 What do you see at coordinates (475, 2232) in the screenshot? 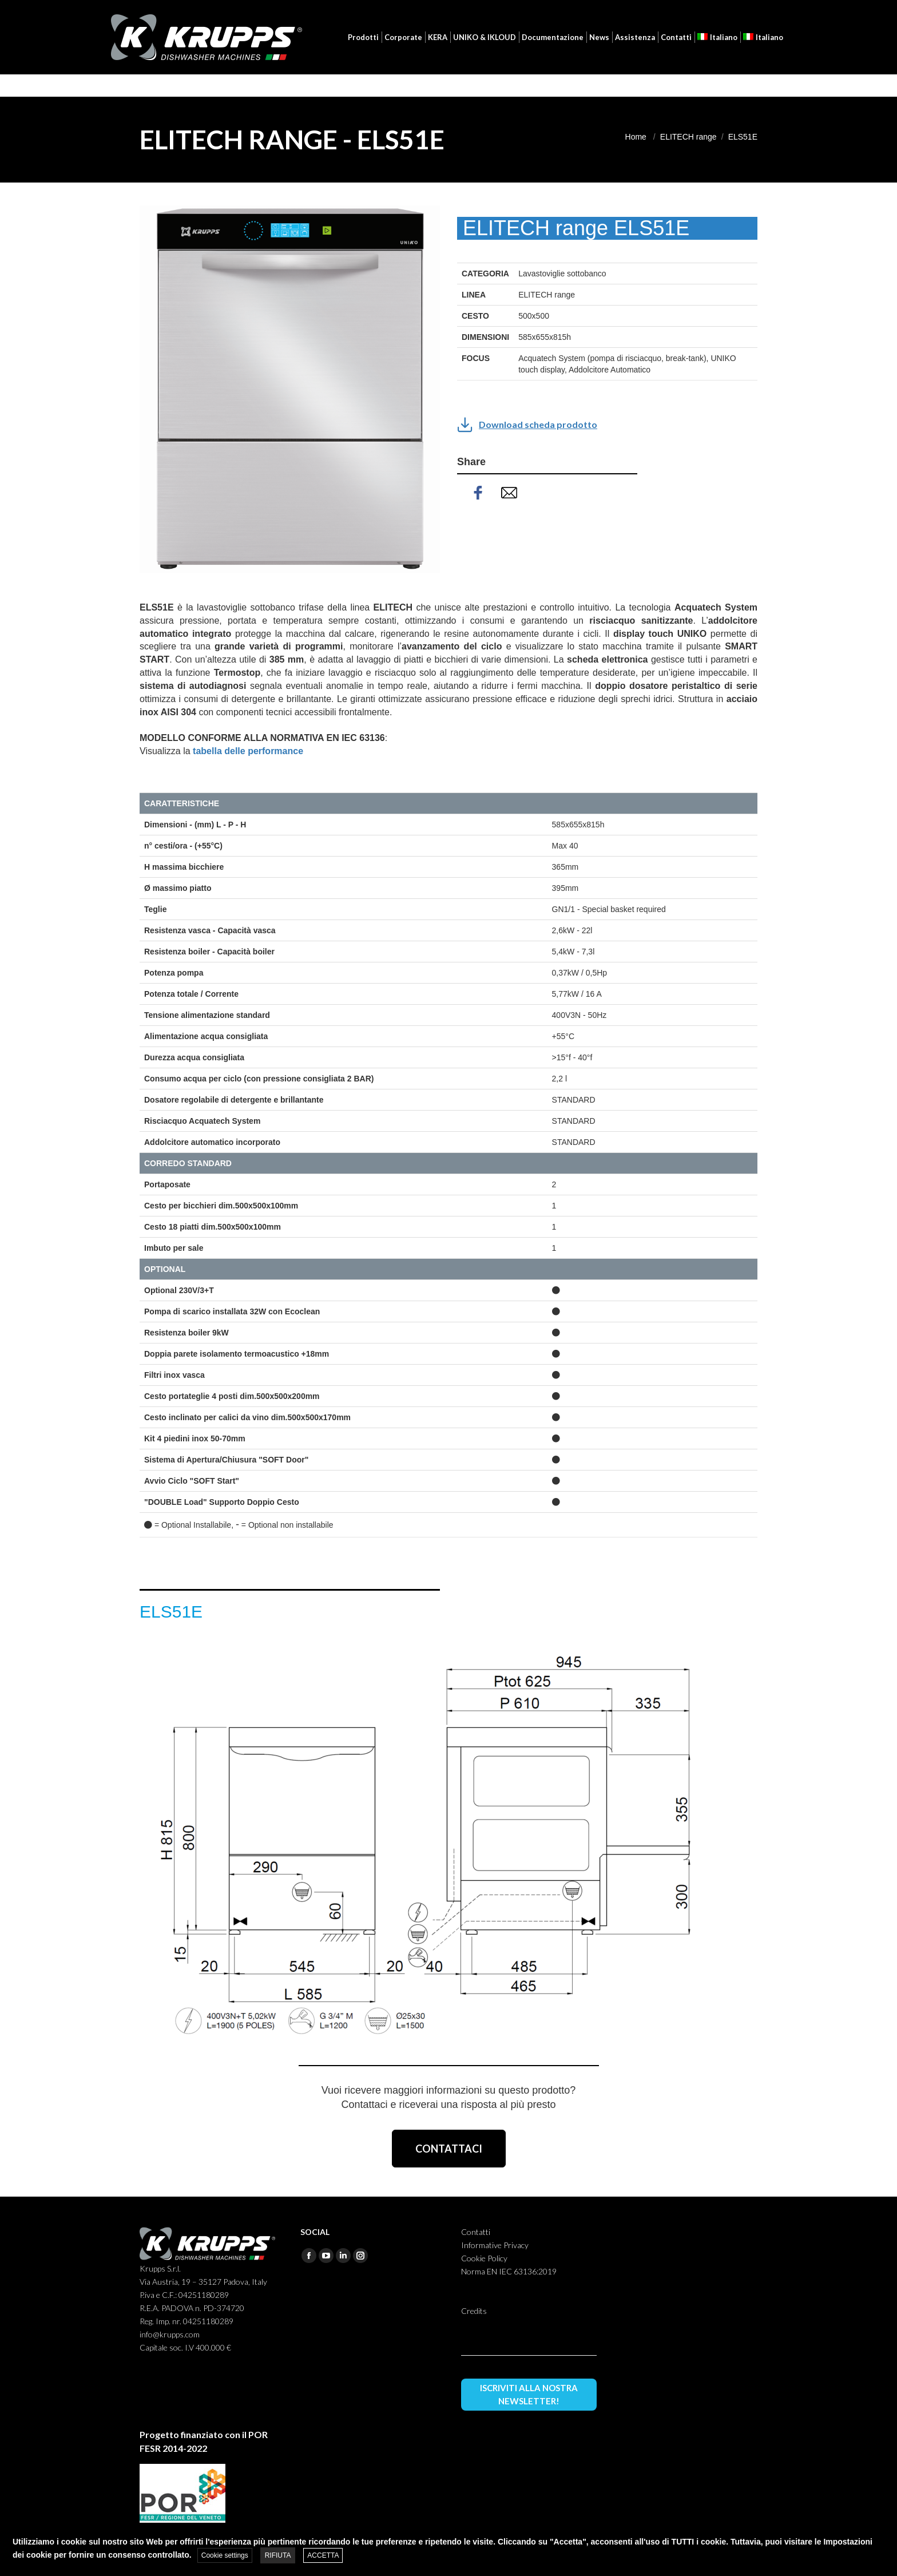
I see `Contatti` at bounding box center [475, 2232].